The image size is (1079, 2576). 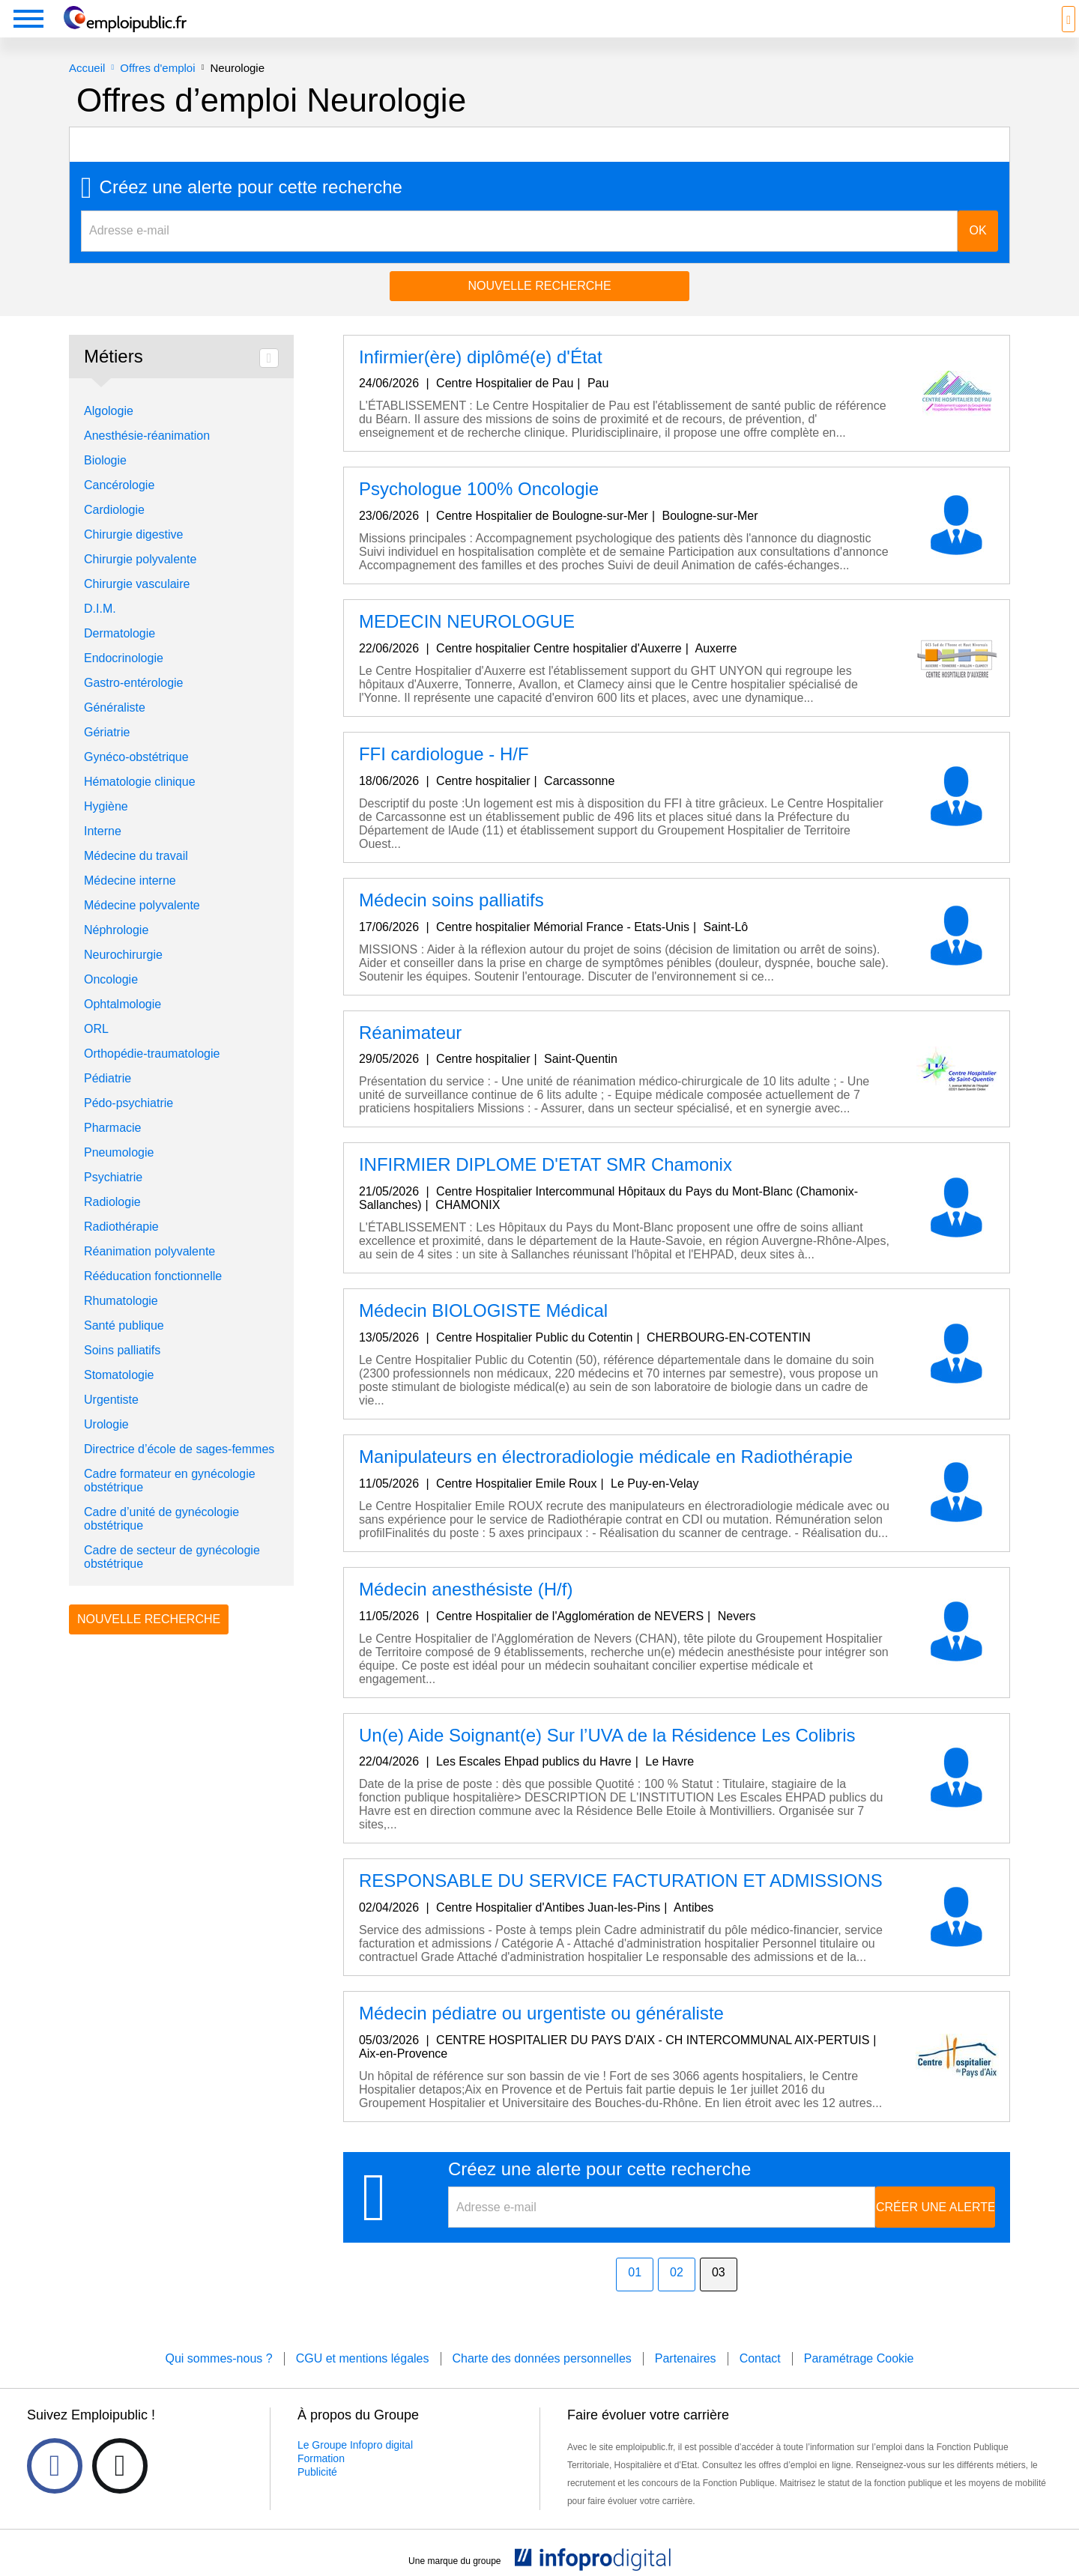 What do you see at coordinates (106, 1446) in the screenshot?
I see `Urologie` at bounding box center [106, 1446].